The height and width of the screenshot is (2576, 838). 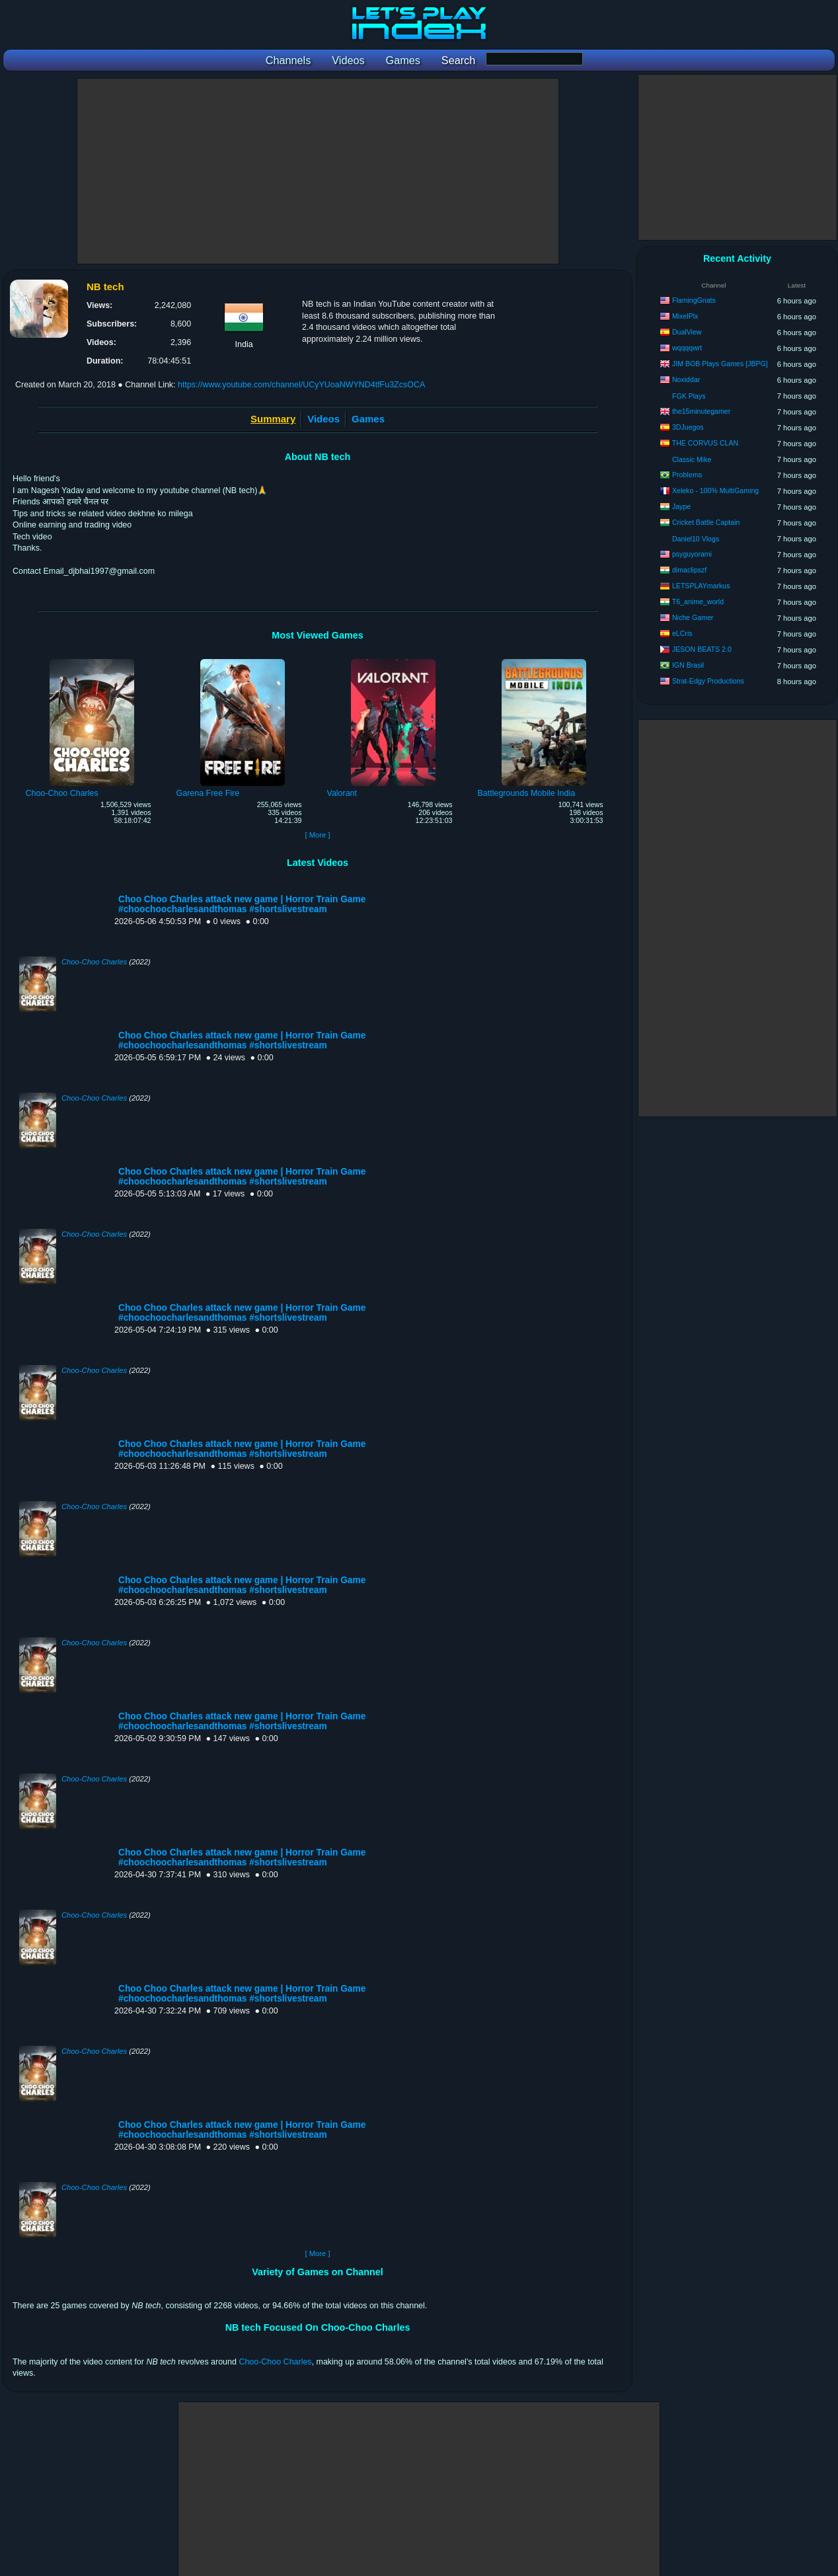 I want to click on wqqqqwrt, so click(x=687, y=348).